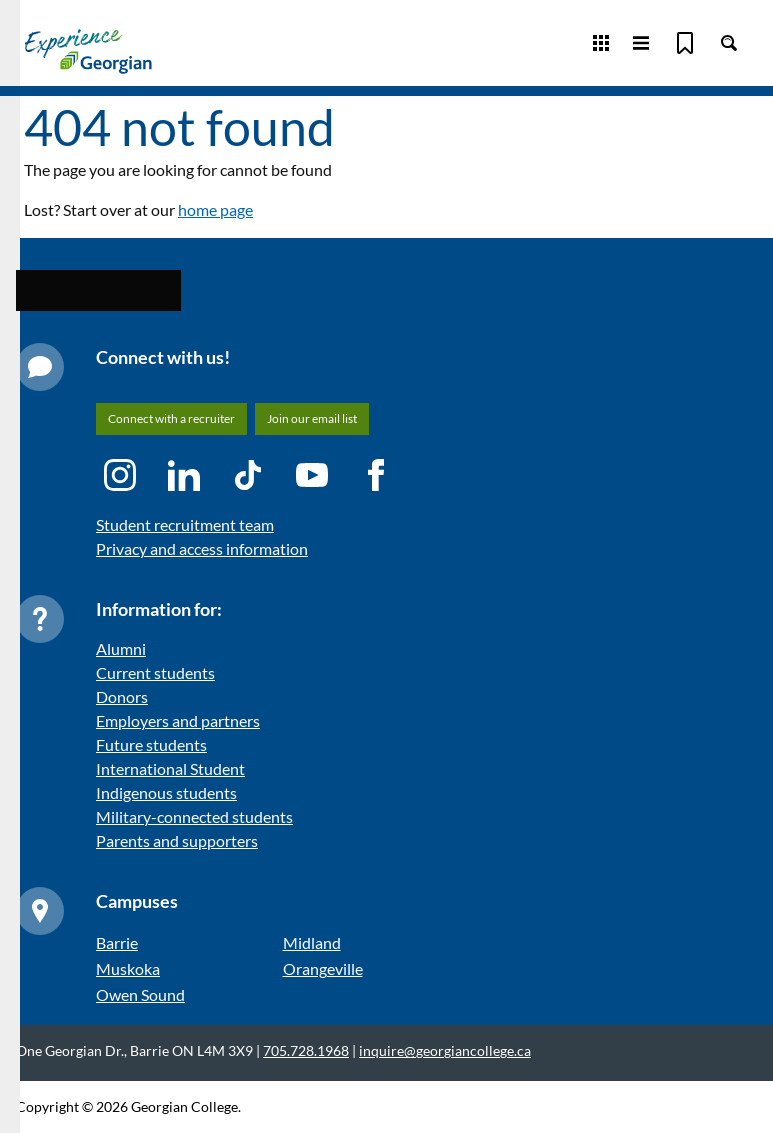 The width and height of the screenshot is (773, 1133). I want to click on Connect with a recruiter, so click(171, 418).